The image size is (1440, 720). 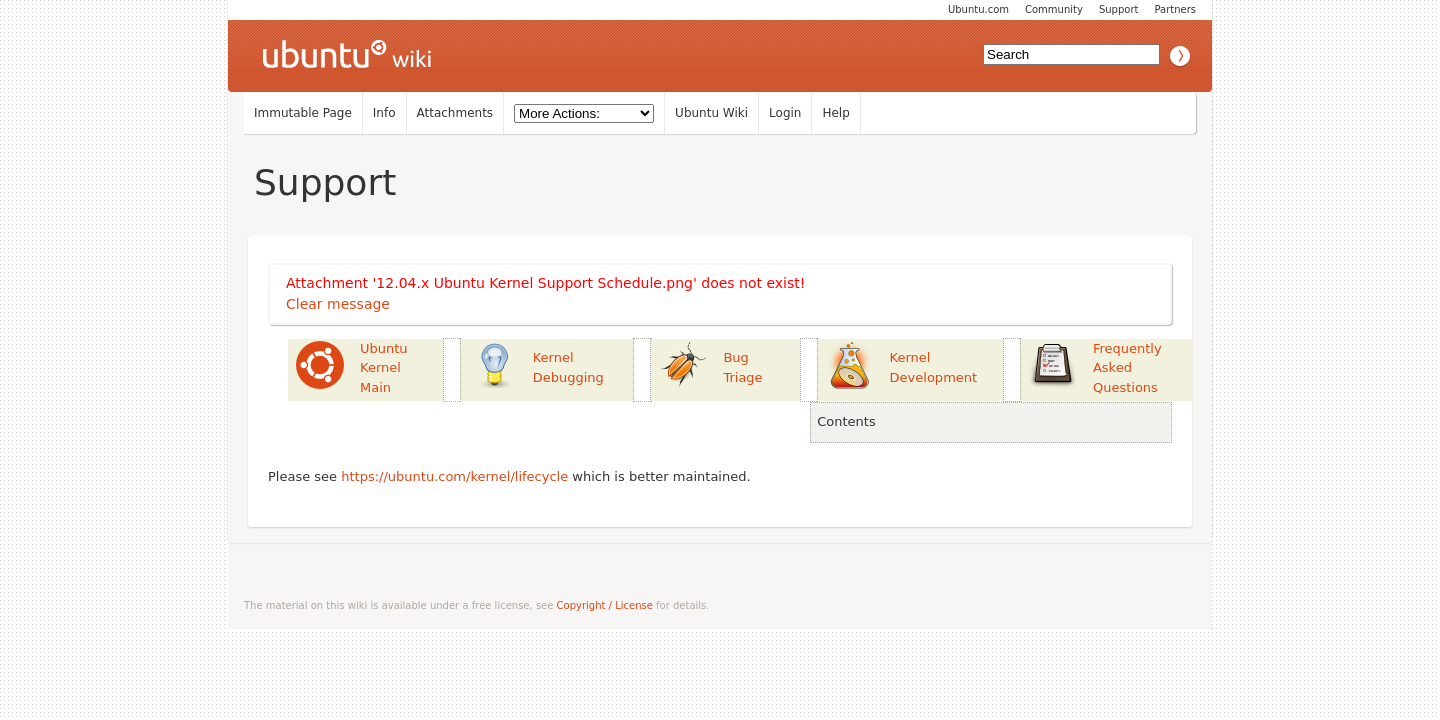 What do you see at coordinates (711, 113) in the screenshot?
I see `Ubuntu Wiki` at bounding box center [711, 113].